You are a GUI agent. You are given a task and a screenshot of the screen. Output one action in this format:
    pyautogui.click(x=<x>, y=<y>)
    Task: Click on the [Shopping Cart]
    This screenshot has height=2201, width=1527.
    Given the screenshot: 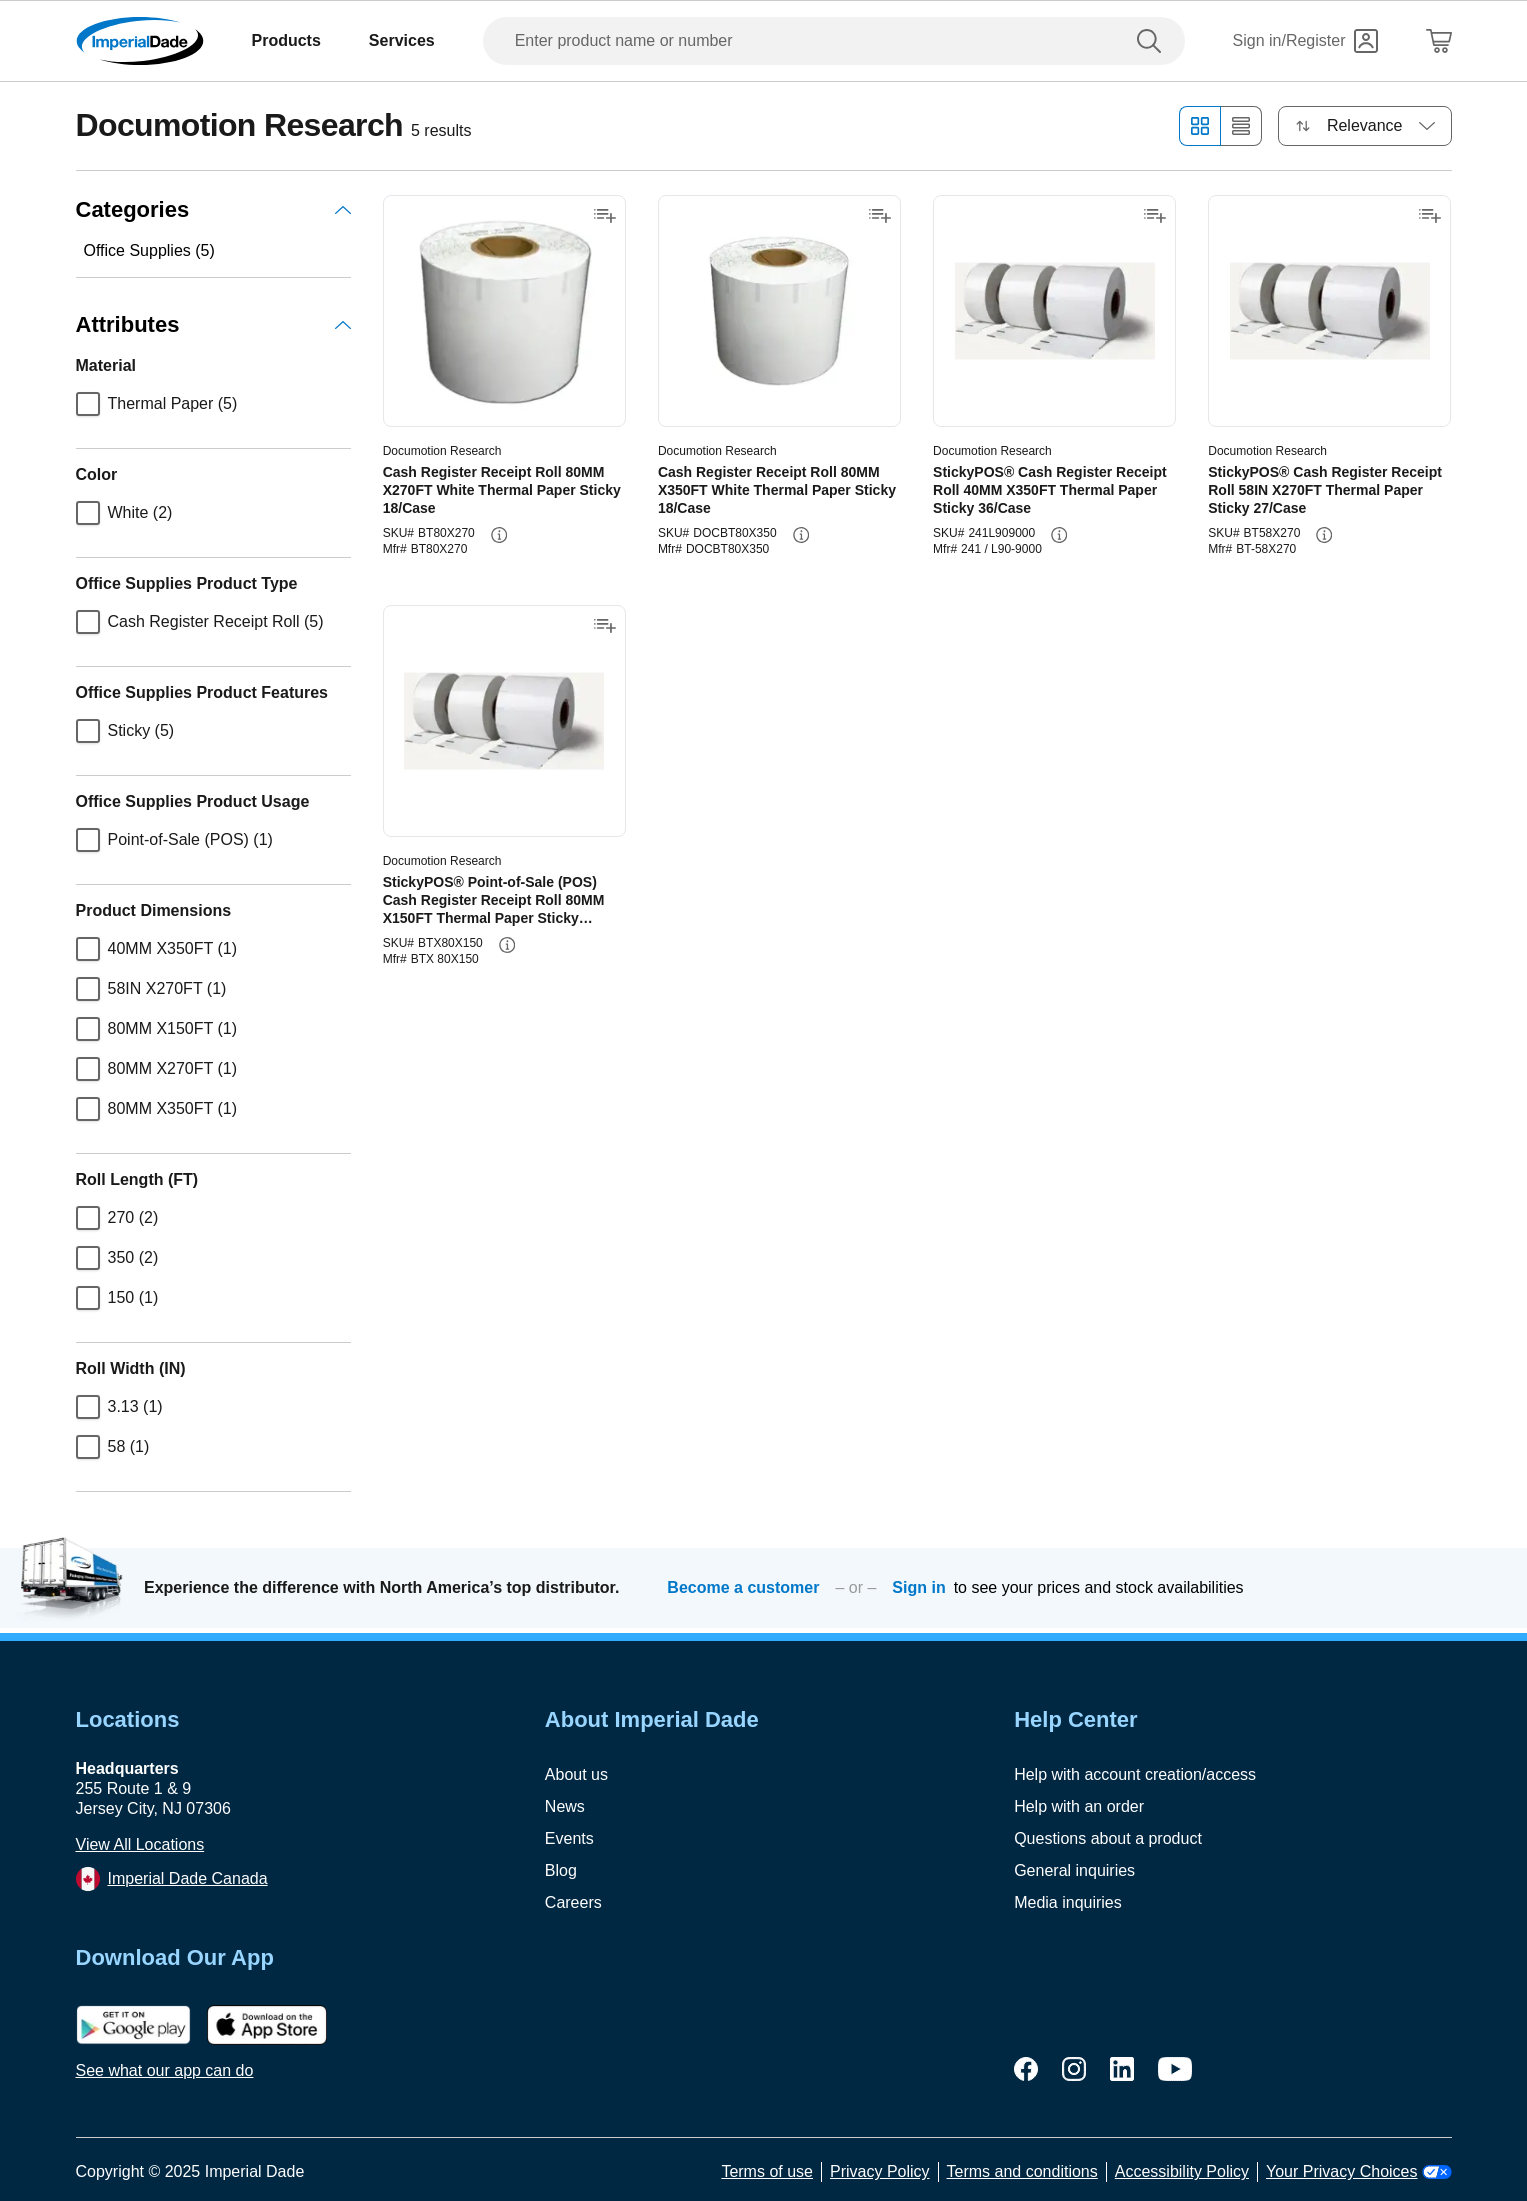 What is the action you would take?
    pyautogui.click(x=1439, y=41)
    